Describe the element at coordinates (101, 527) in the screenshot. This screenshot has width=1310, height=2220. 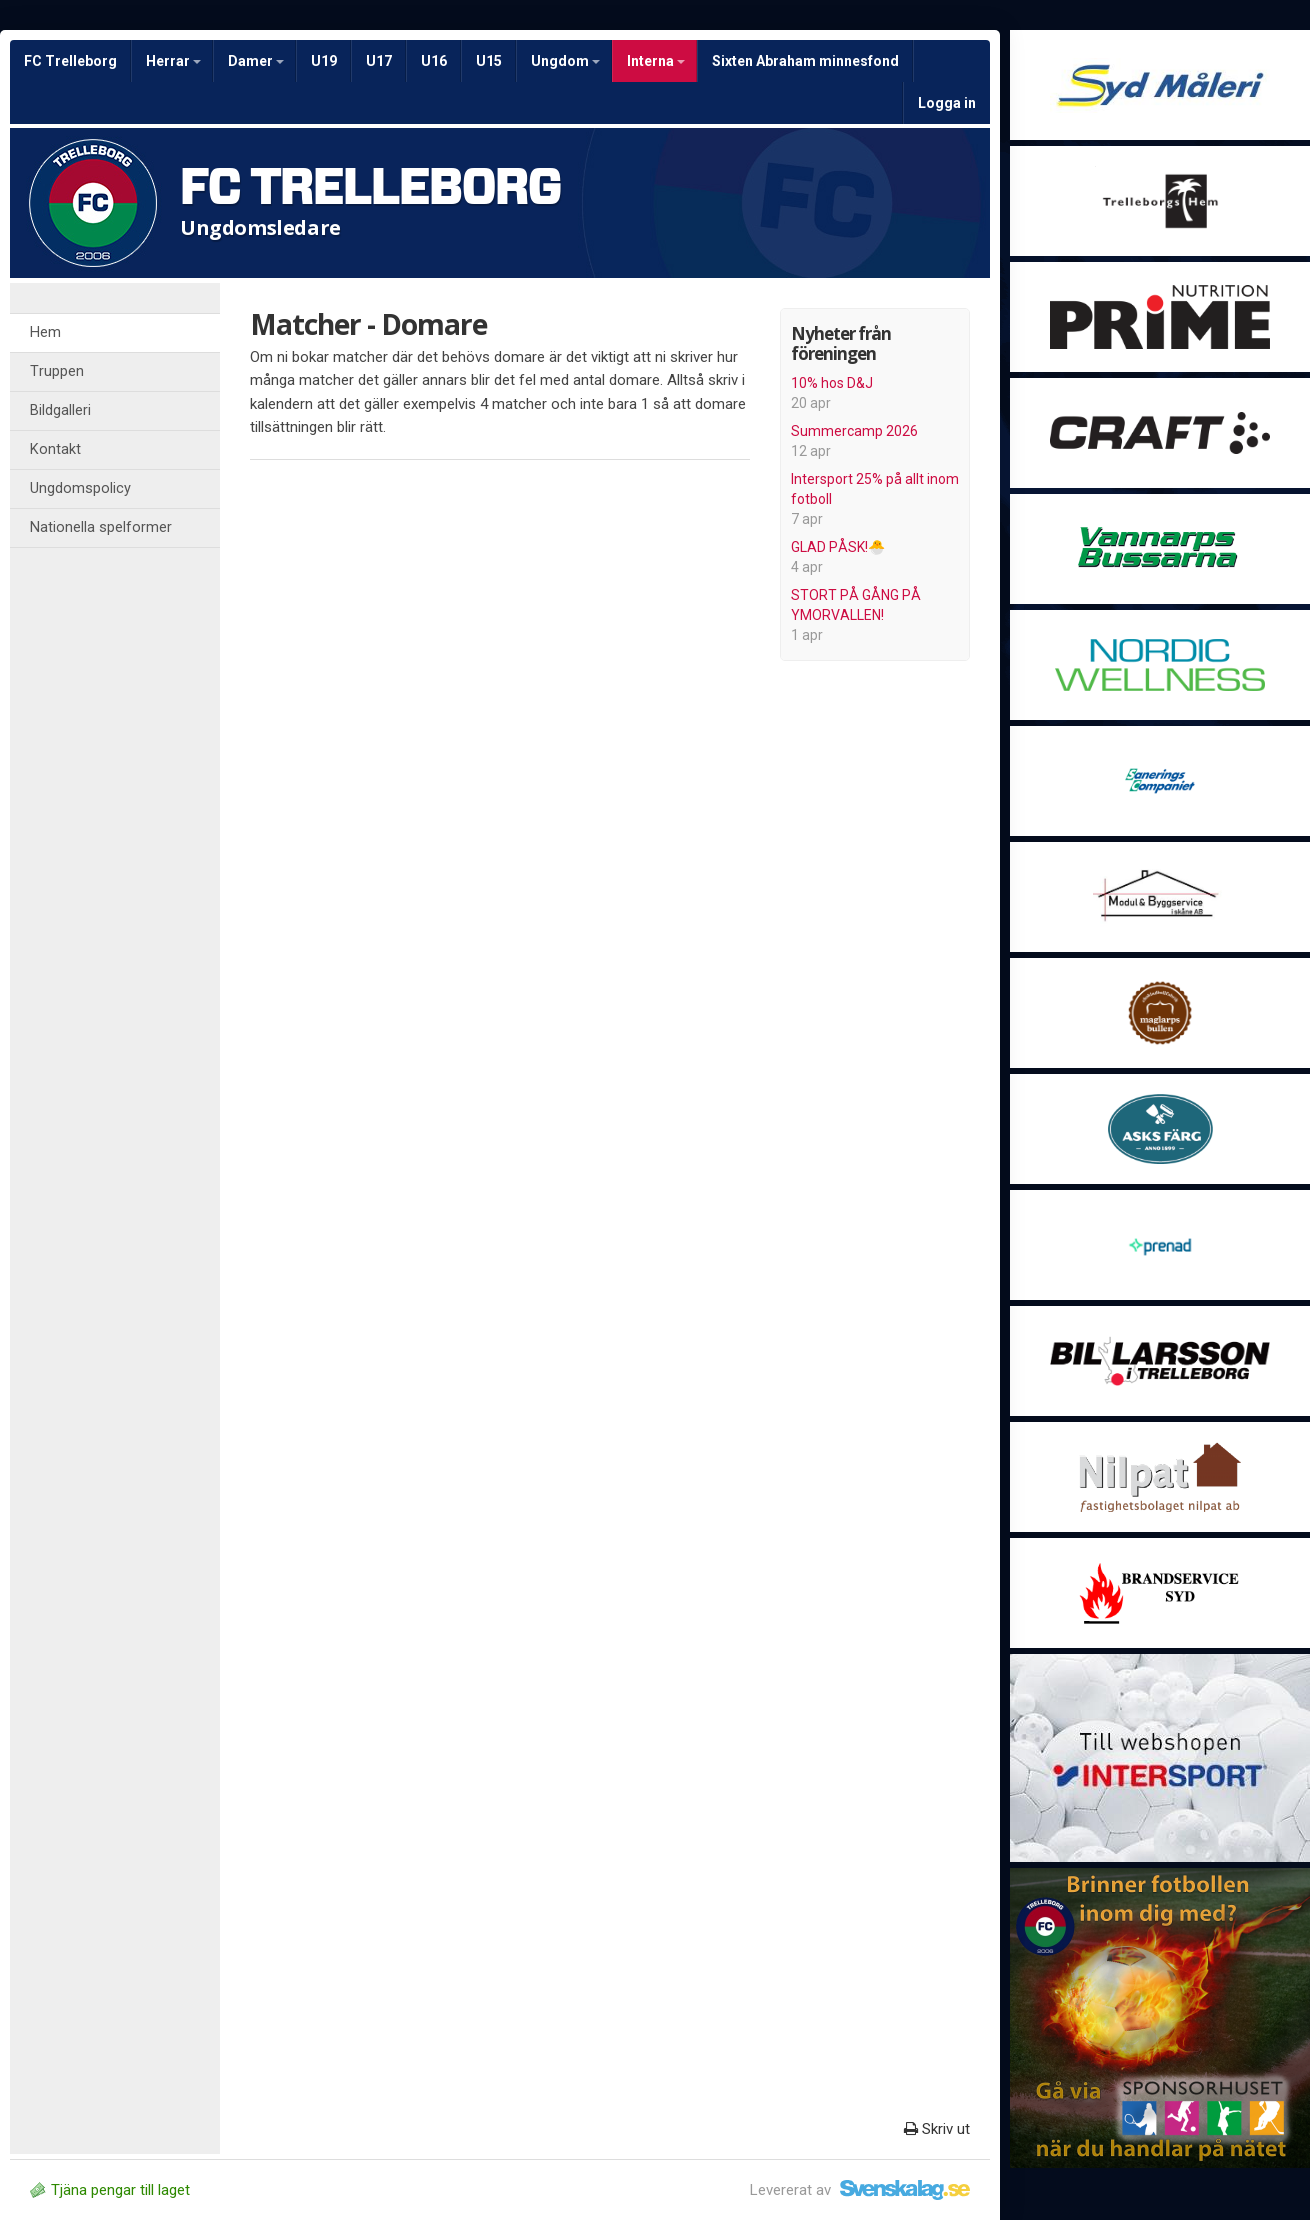
I see `Nationella spelformer` at that location.